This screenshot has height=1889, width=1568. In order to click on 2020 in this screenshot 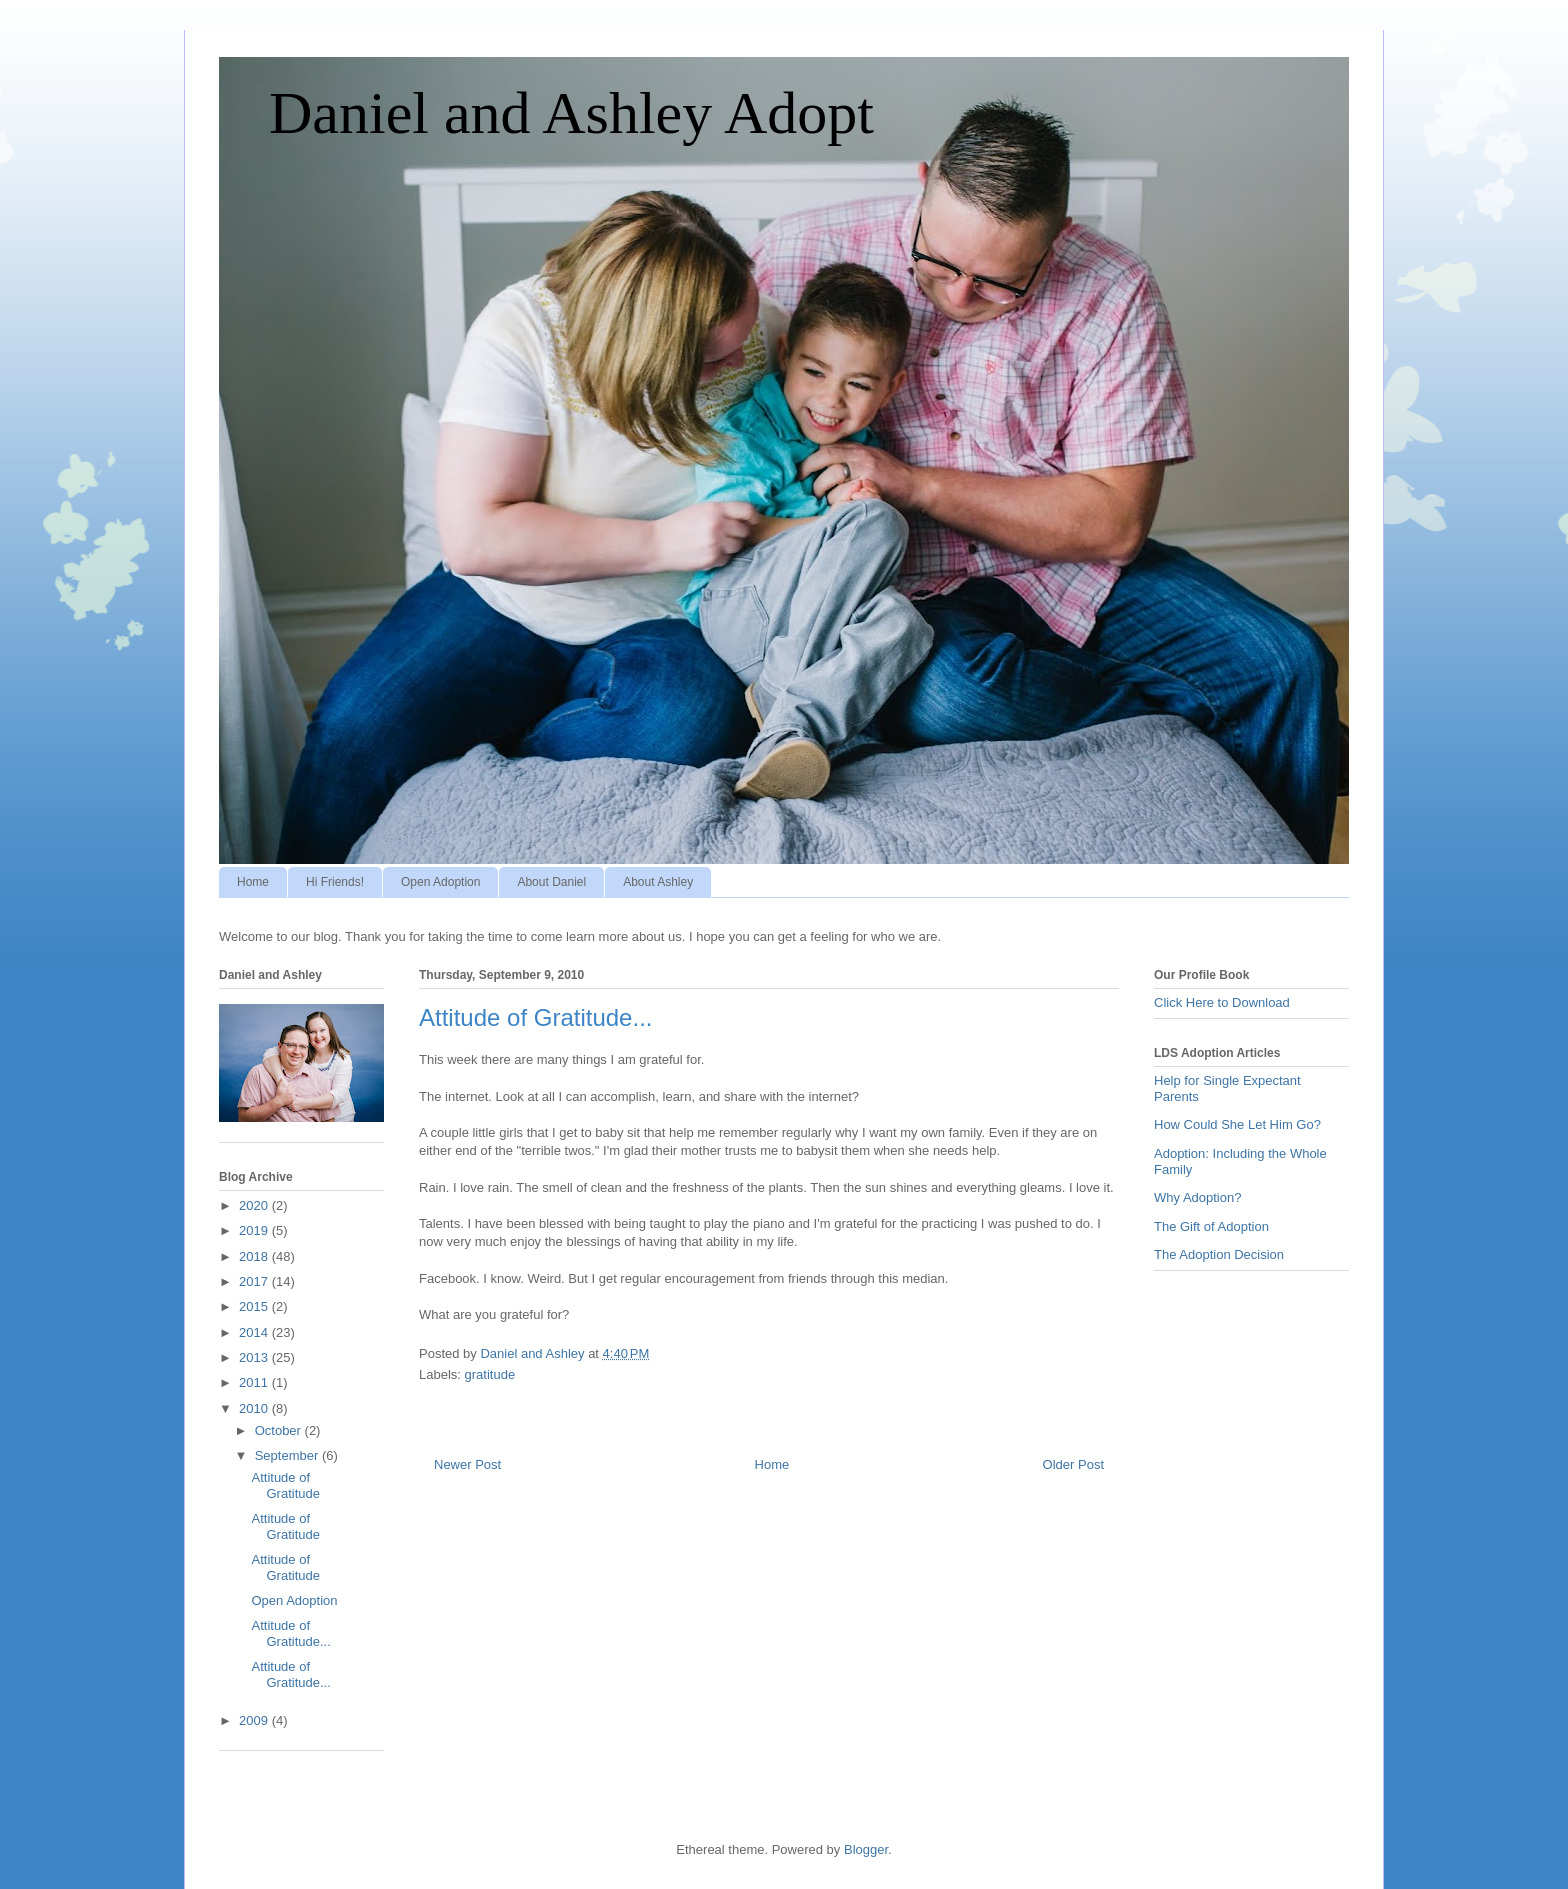, I will do `click(255, 1205)`.